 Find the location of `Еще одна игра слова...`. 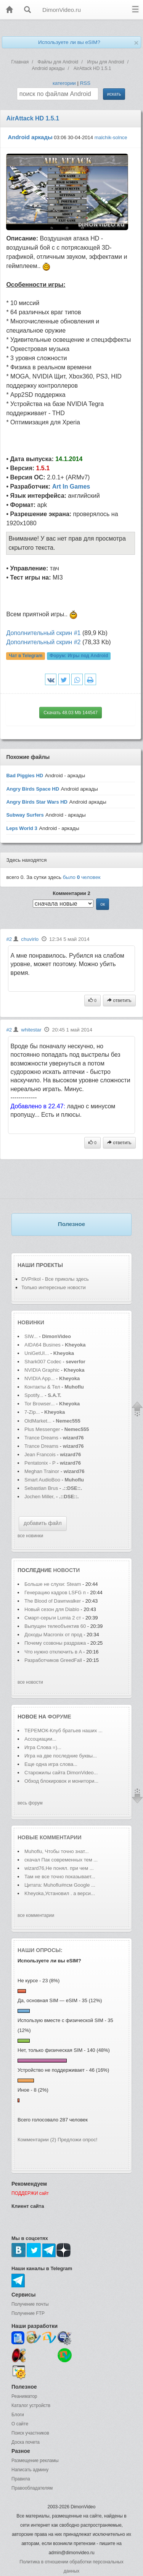

Еще одна игра слова... is located at coordinates (50, 1764).